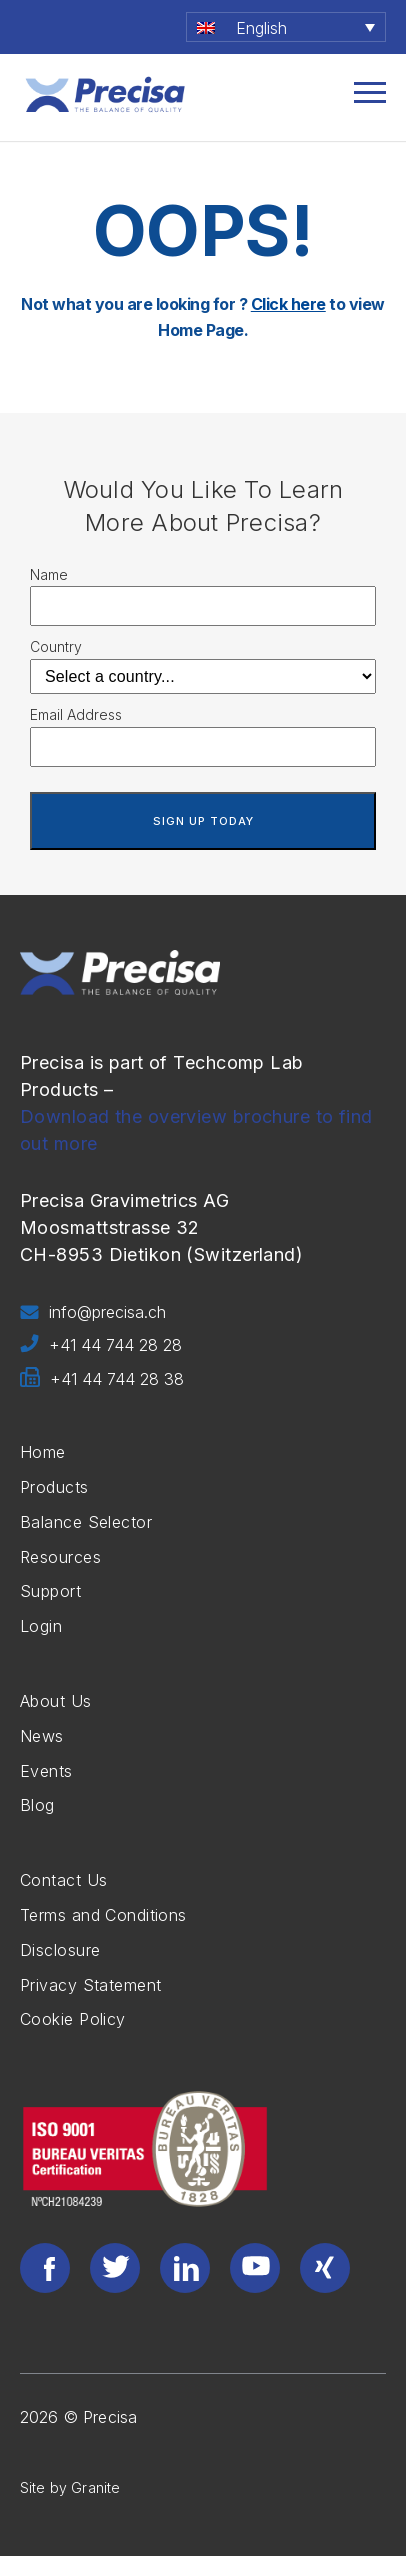  What do you see at coordinates (56, 1701) in the screenshot?
I see `About Us` at bounding box center [56, 1701].